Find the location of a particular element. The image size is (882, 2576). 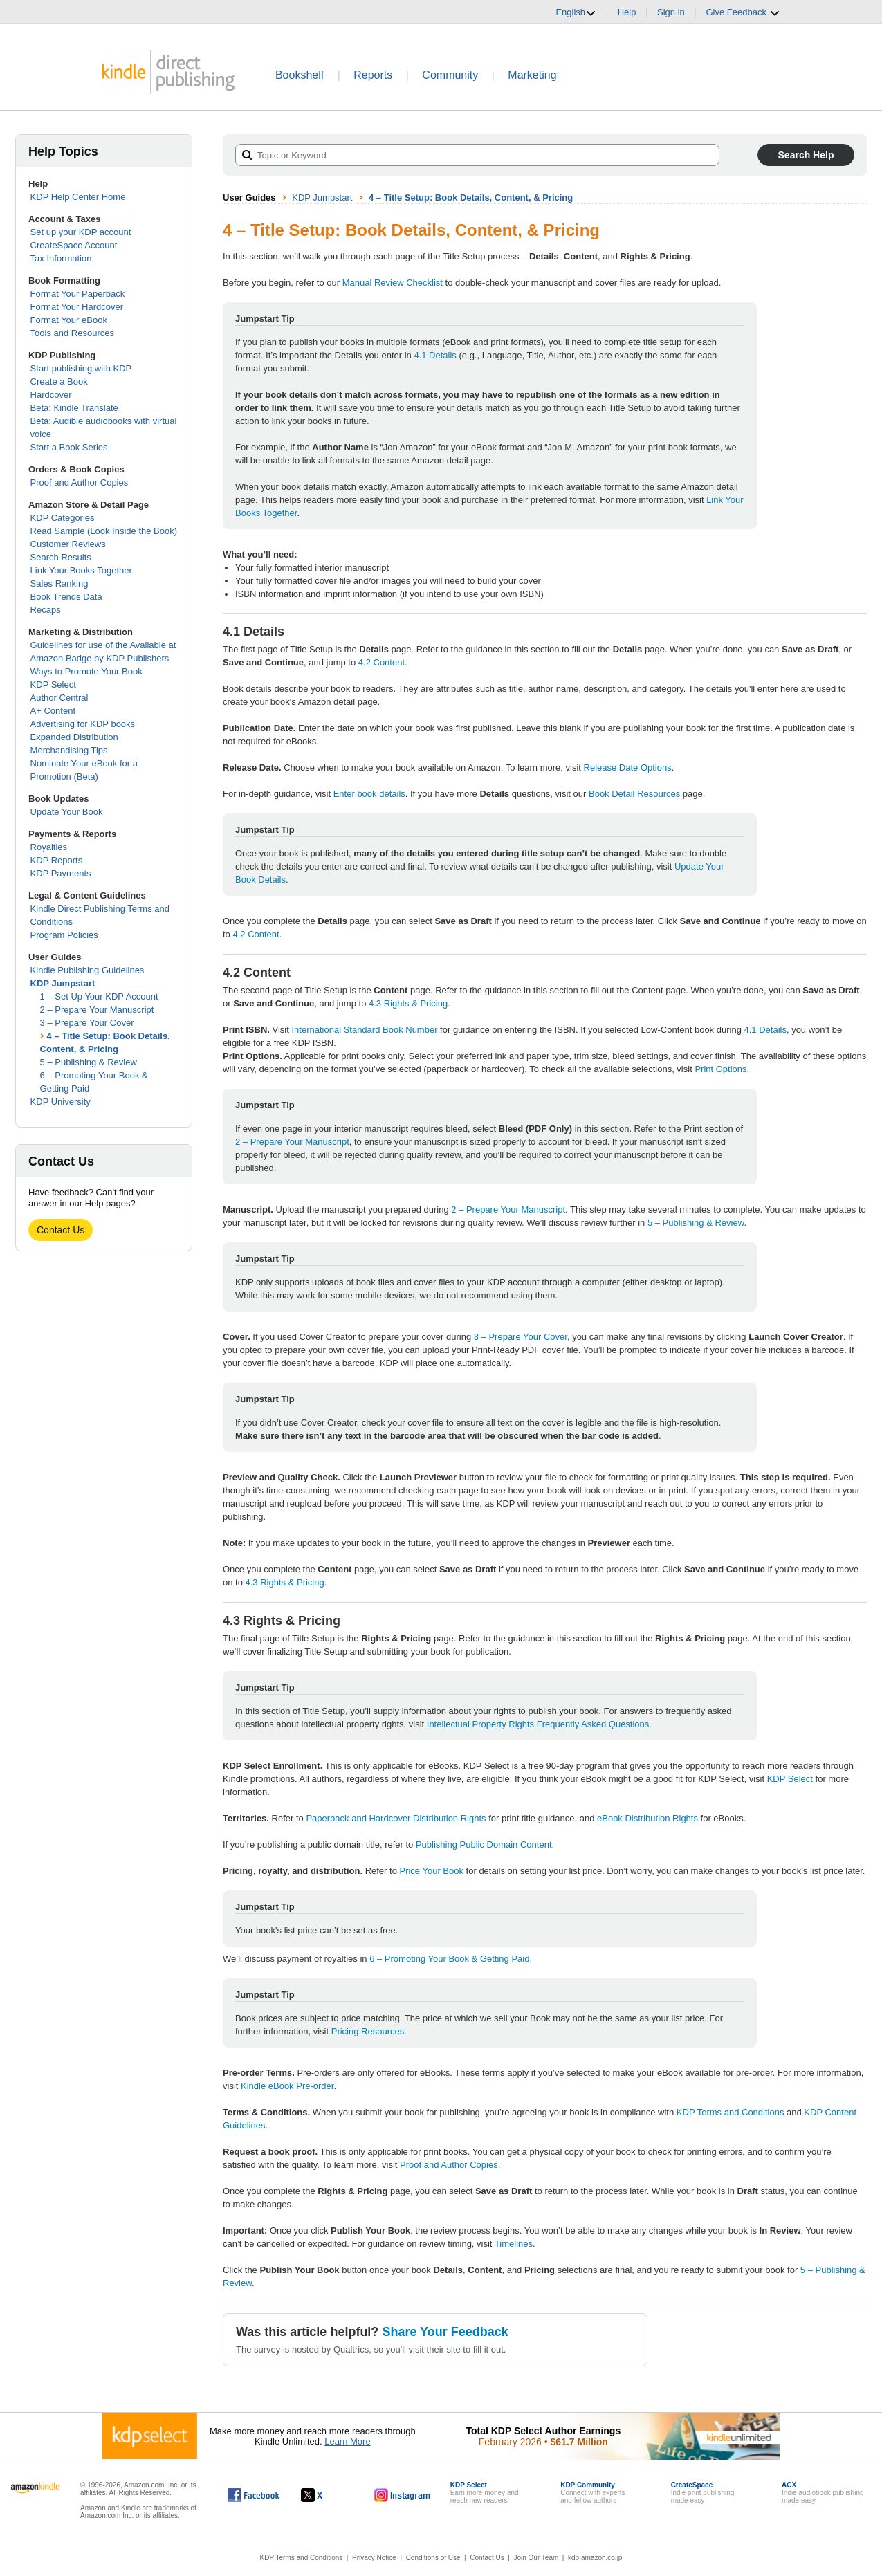

[Kindle Direct Publishing on X, opens in a new window.] is located at coordinates (326, 2495).